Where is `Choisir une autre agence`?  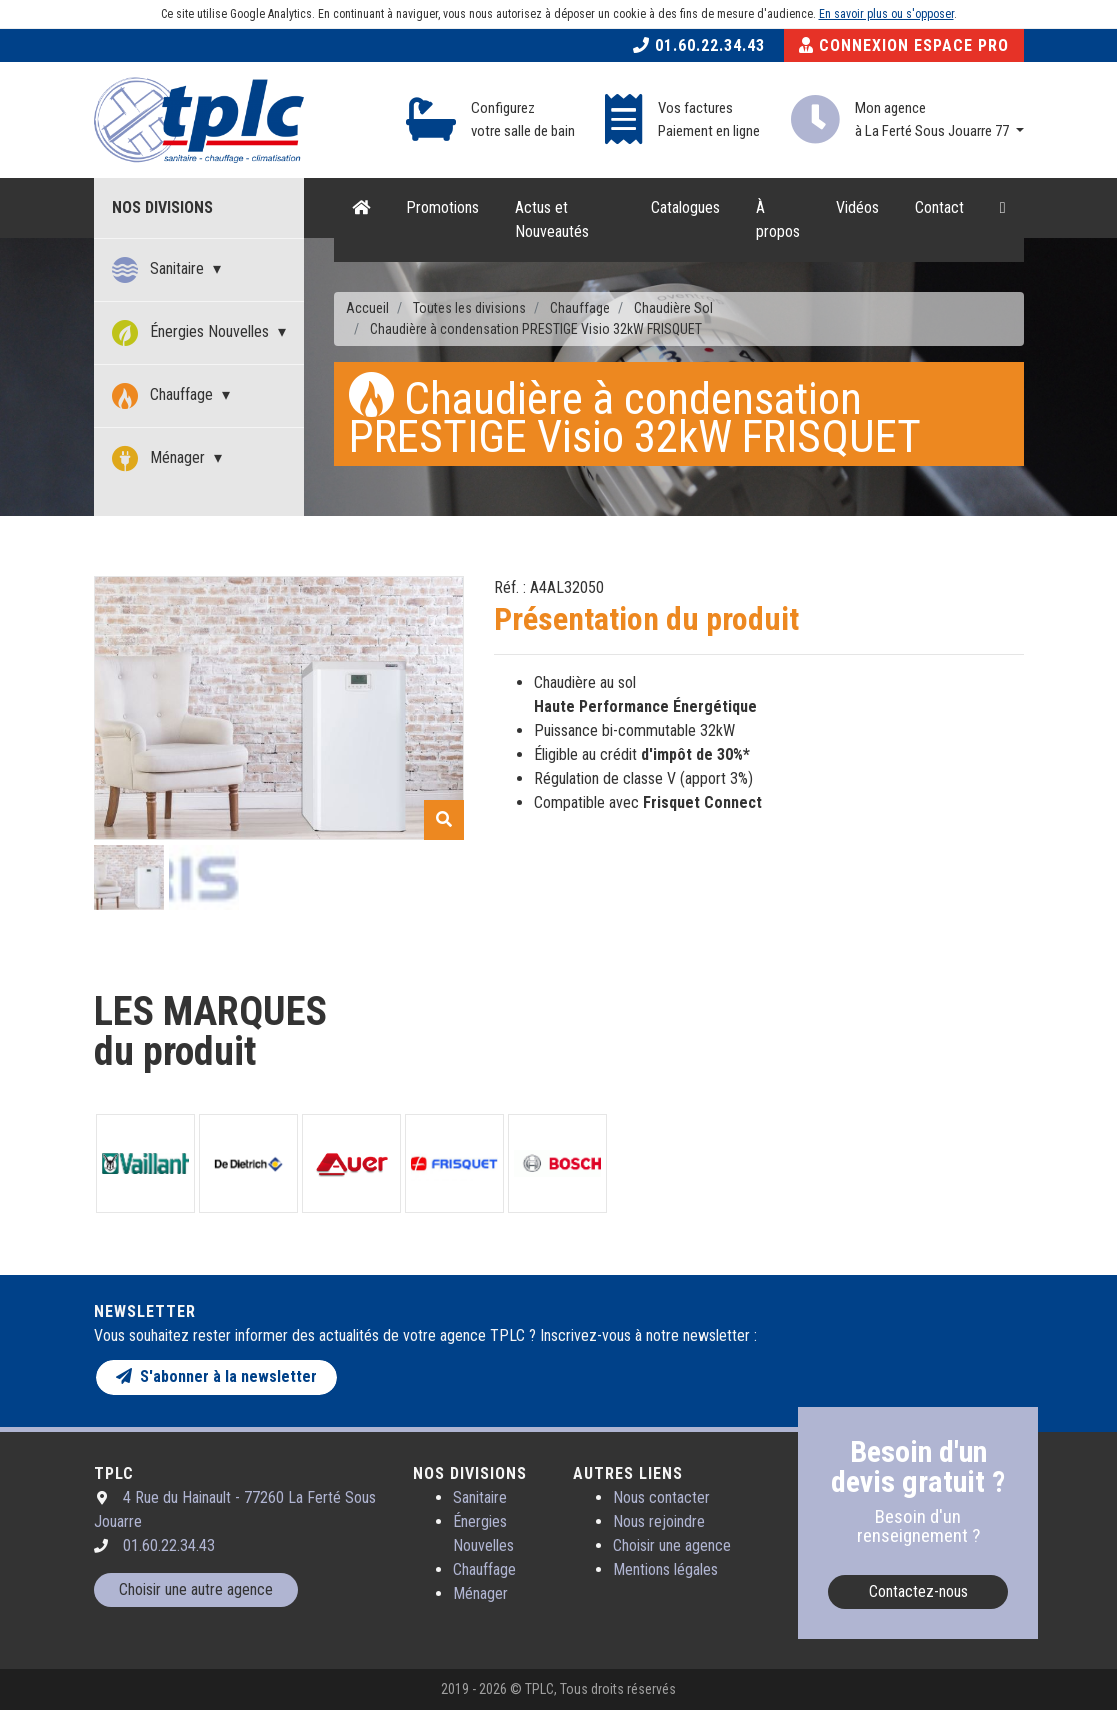 Choisir une autre agence is located at coordinates (196, 1589).